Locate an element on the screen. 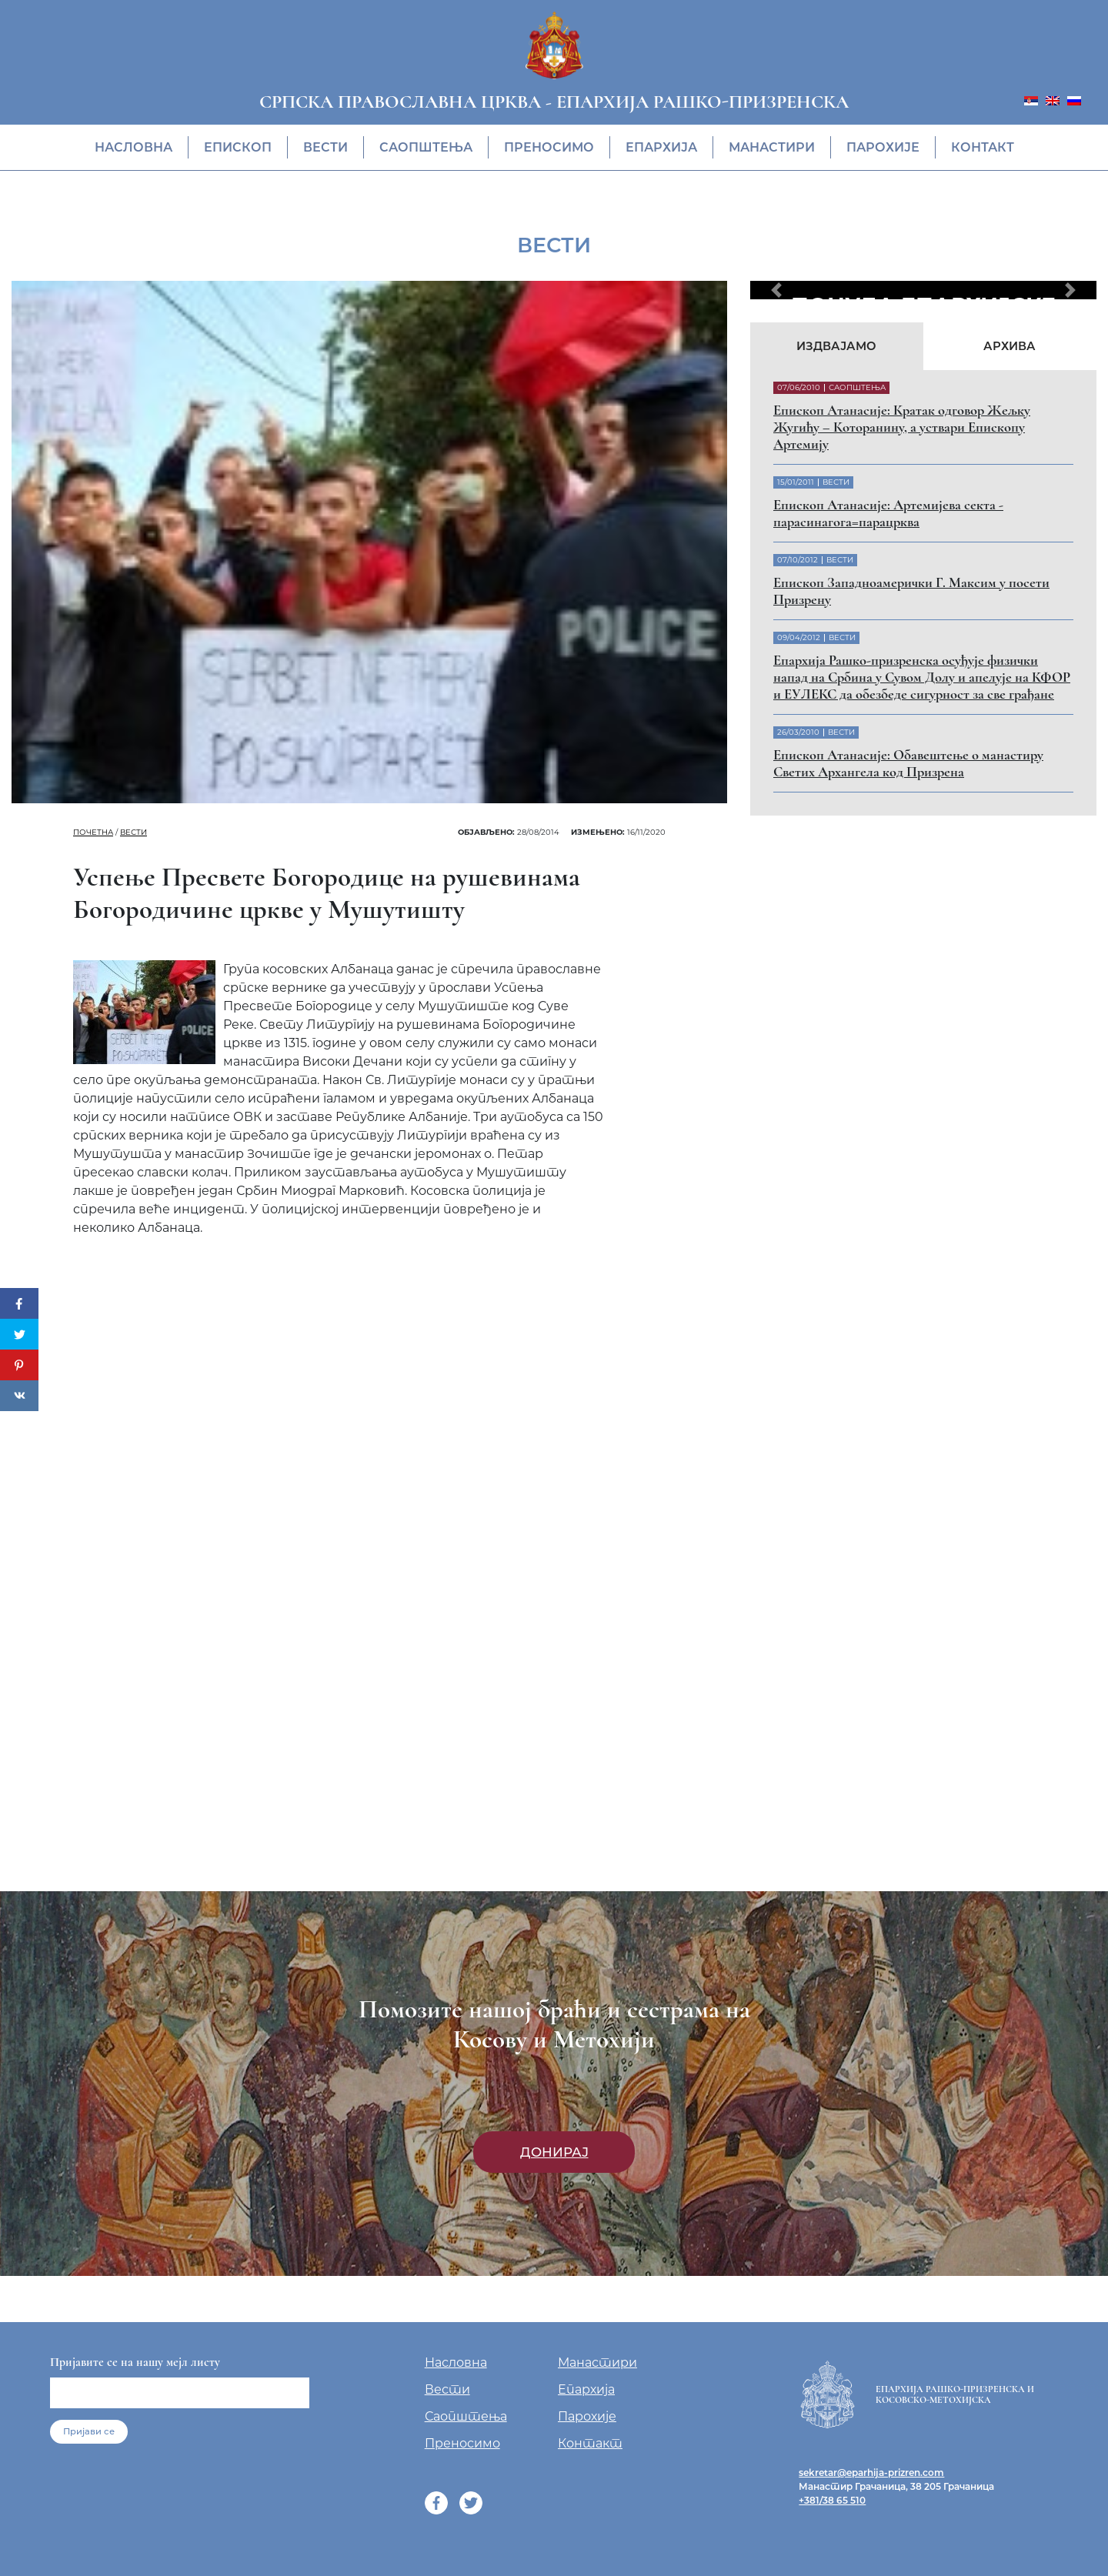  Донирај is located at coordinates (554, 2152).